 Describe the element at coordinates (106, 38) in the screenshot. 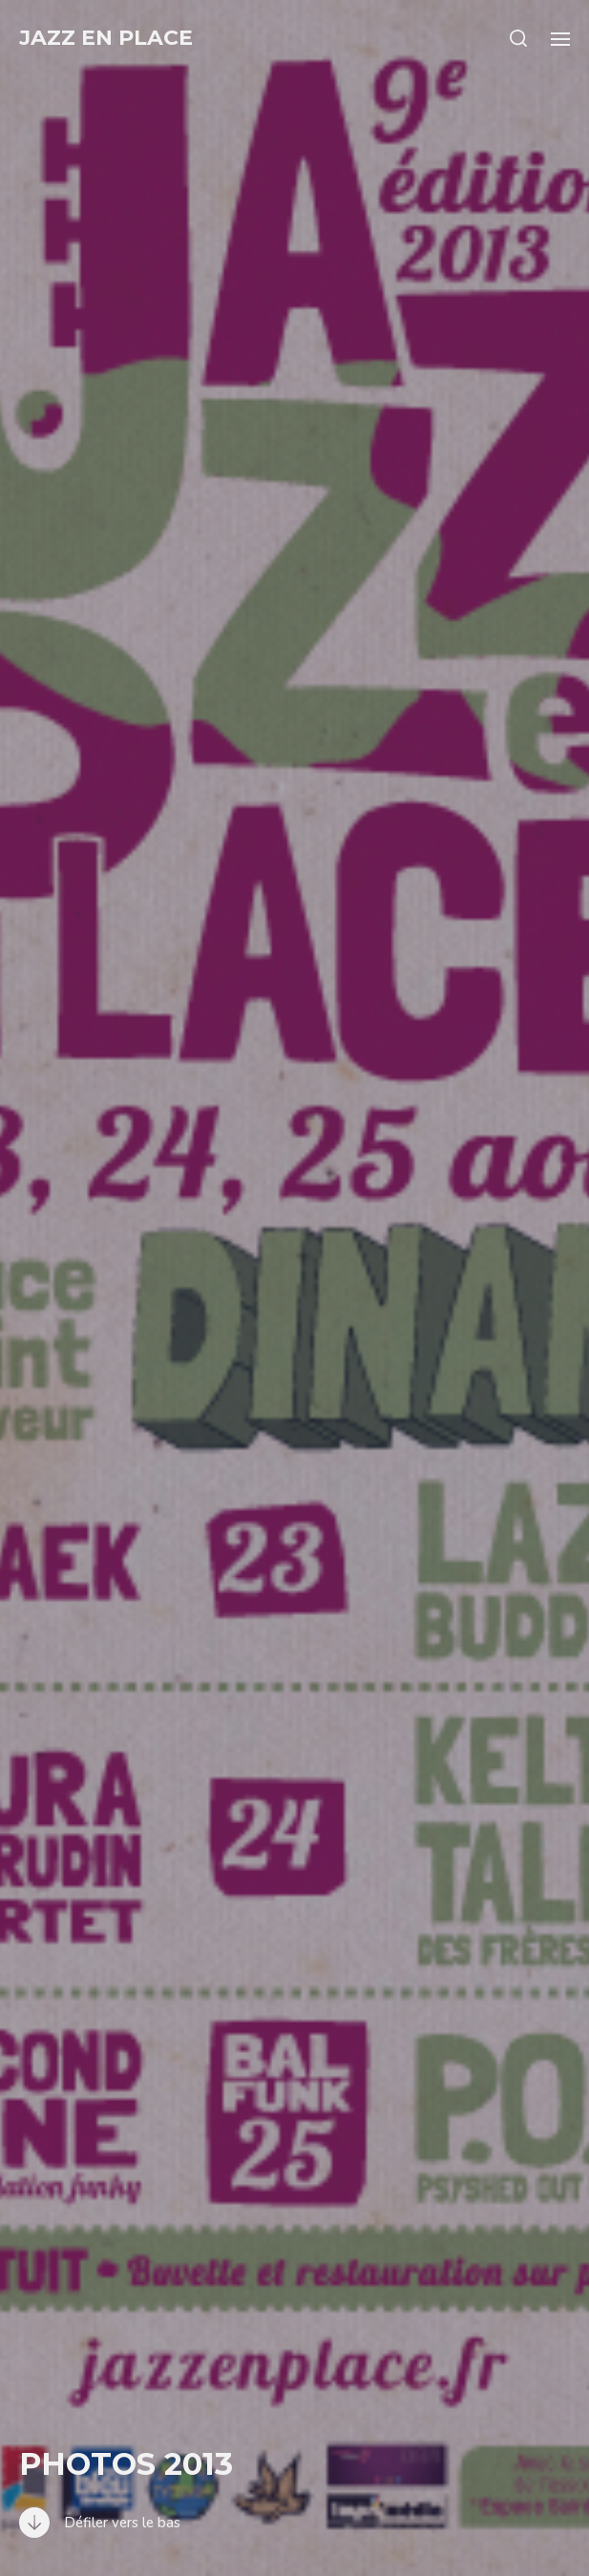

I see `Jazz en Place` at that location.